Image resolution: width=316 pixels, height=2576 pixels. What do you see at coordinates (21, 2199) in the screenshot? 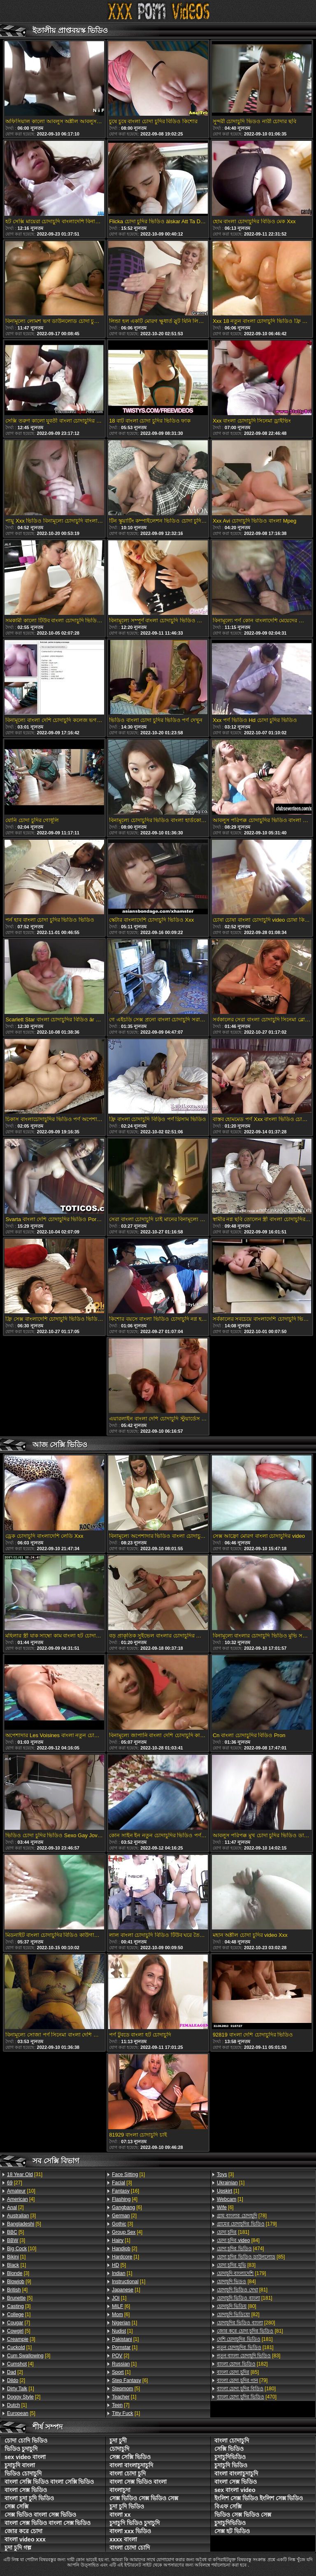
I see `[4]` at bounding box center [21, 2199].